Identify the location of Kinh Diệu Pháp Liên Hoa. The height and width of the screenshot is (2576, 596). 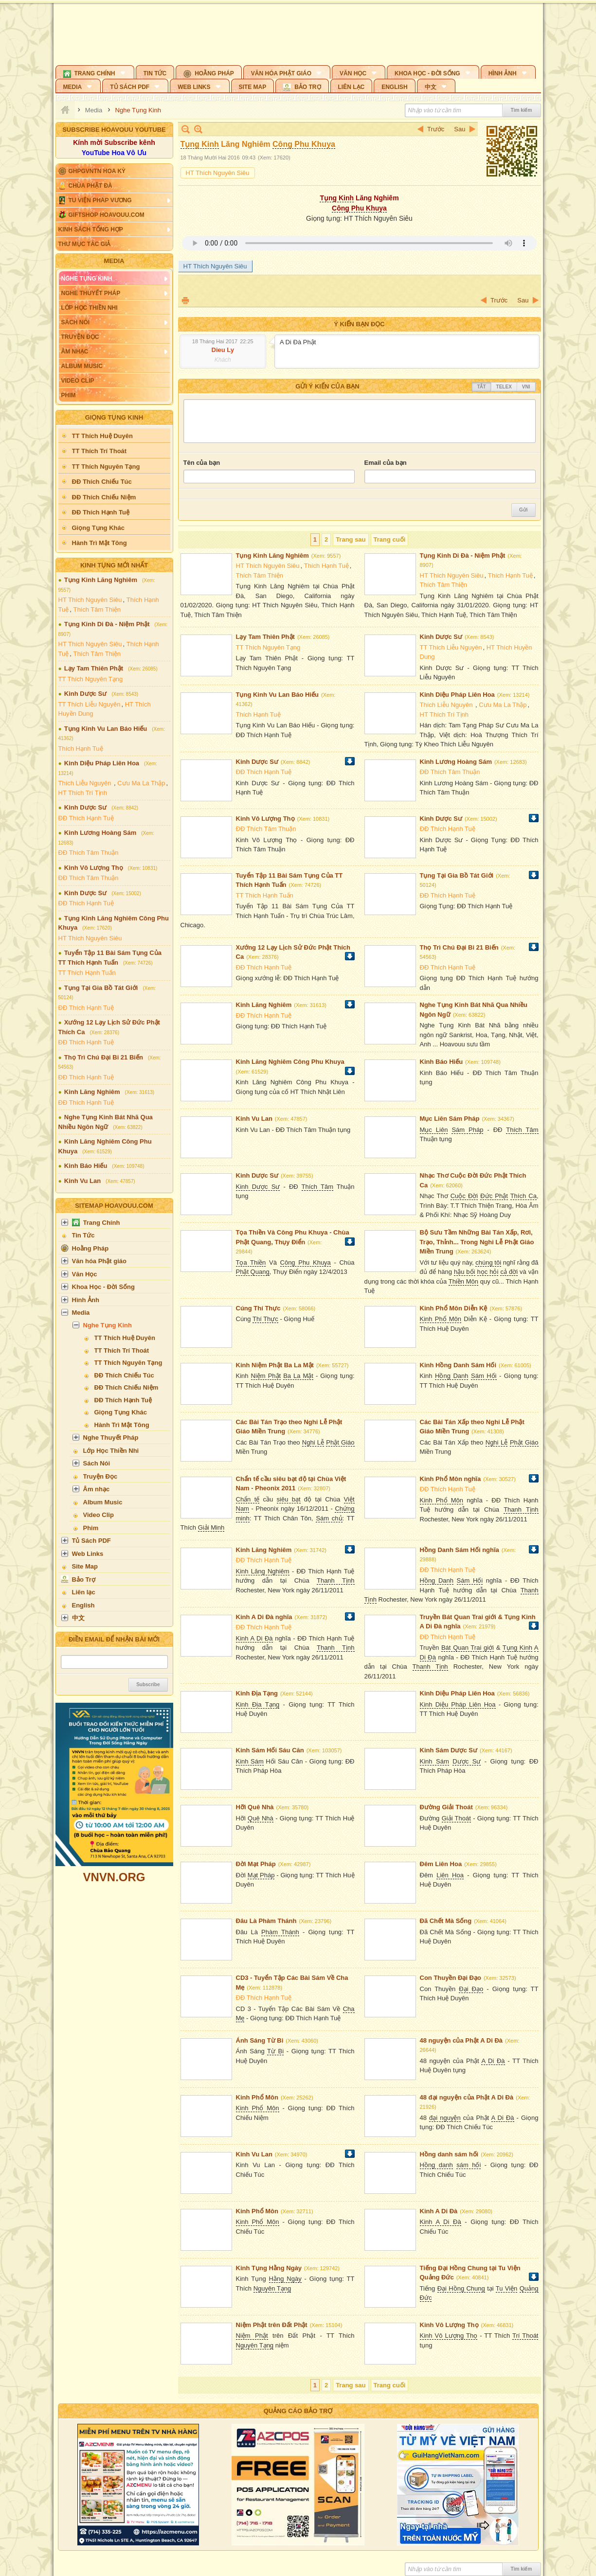
(101, 763).